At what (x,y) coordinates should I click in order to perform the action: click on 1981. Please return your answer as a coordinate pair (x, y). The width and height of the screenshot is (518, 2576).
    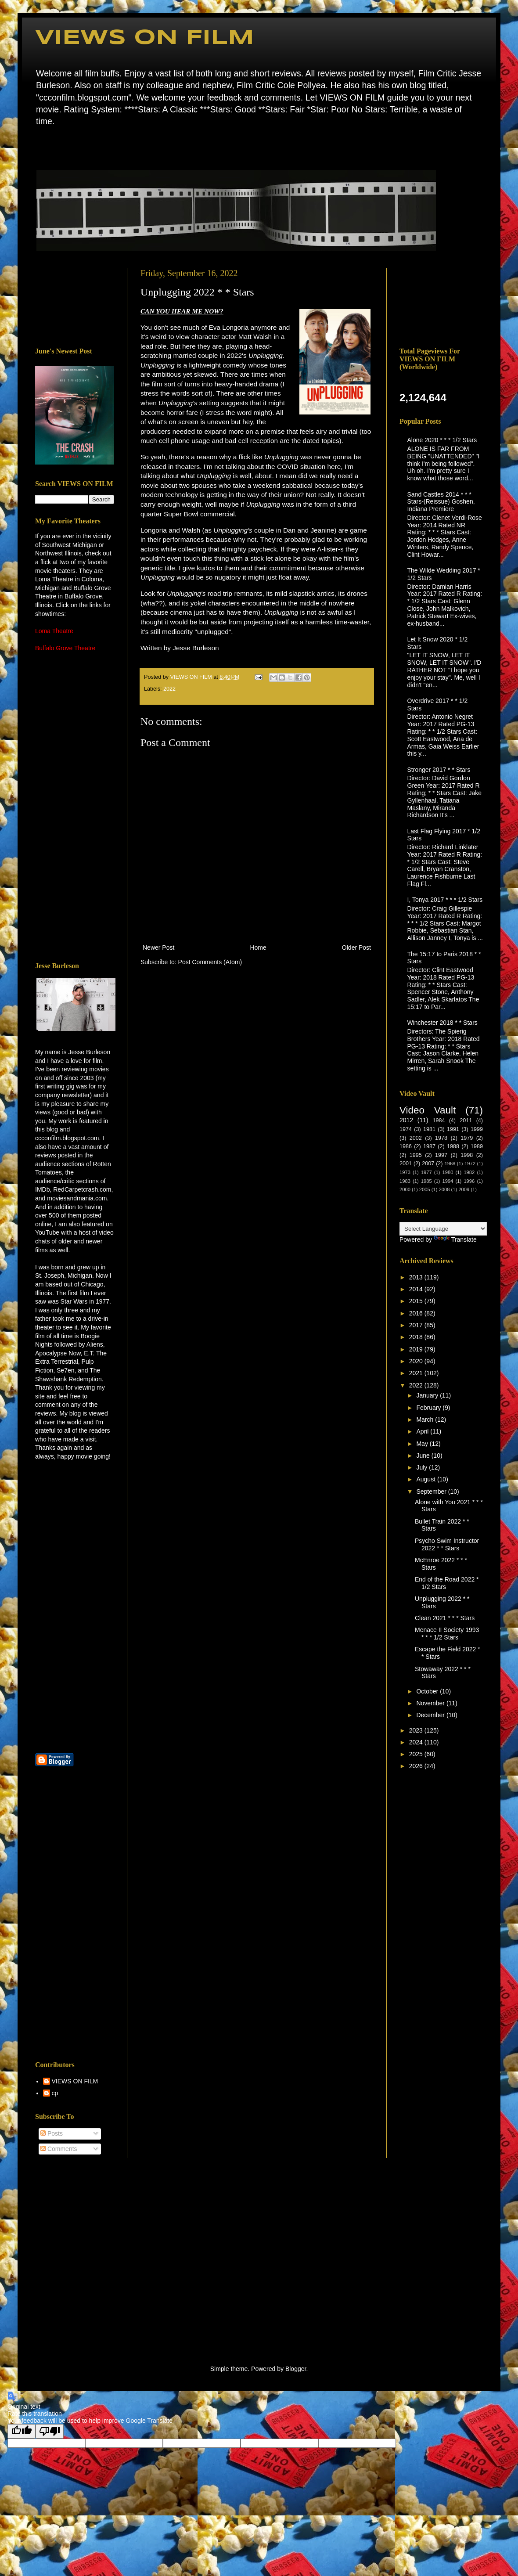
    Looking at the image, I should click on (429, 1129).